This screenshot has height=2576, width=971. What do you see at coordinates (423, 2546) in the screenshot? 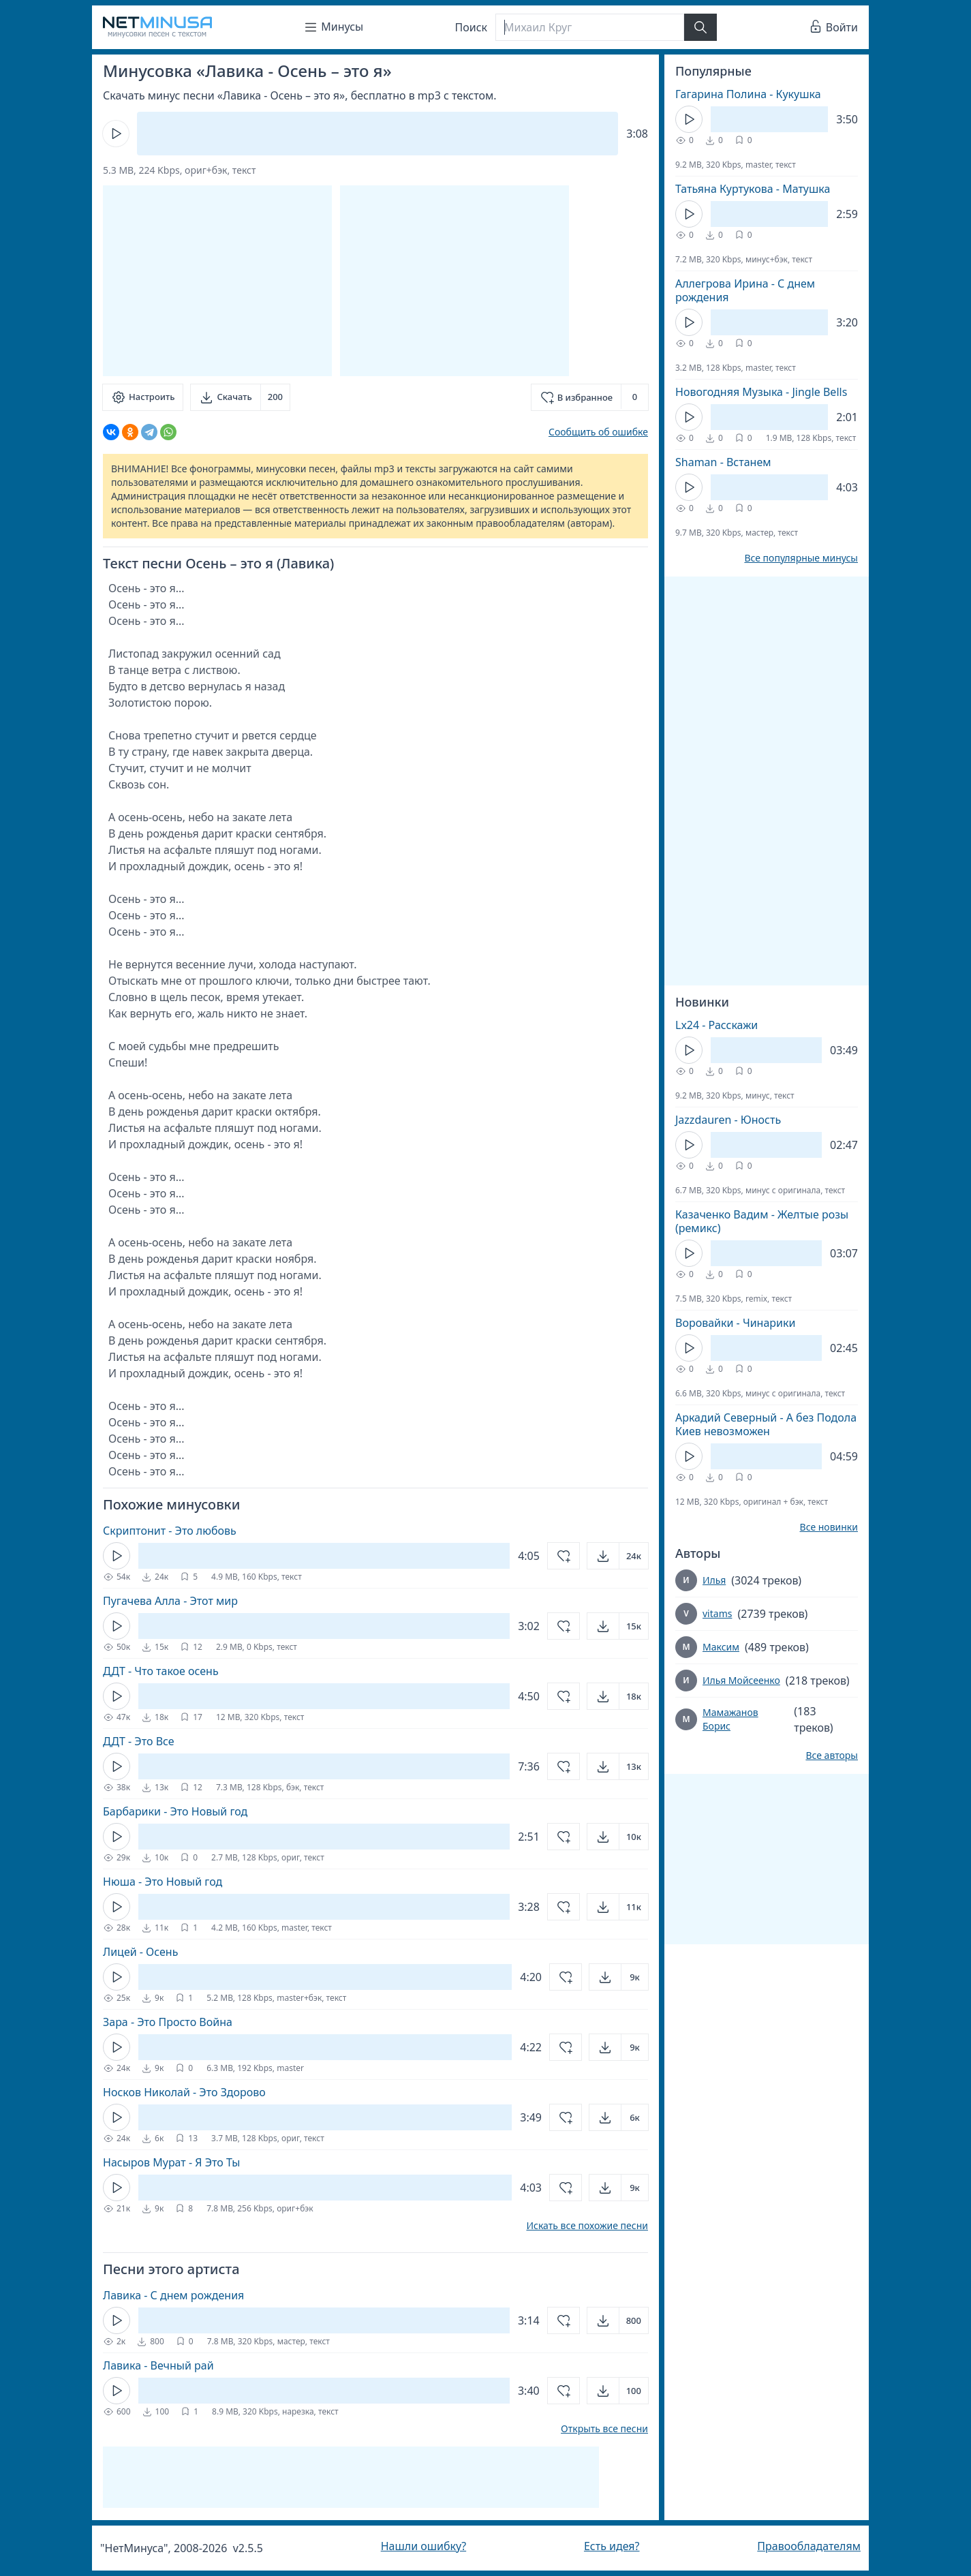
I see `Нашли ошибку?` at bounding box center [423, 2546].